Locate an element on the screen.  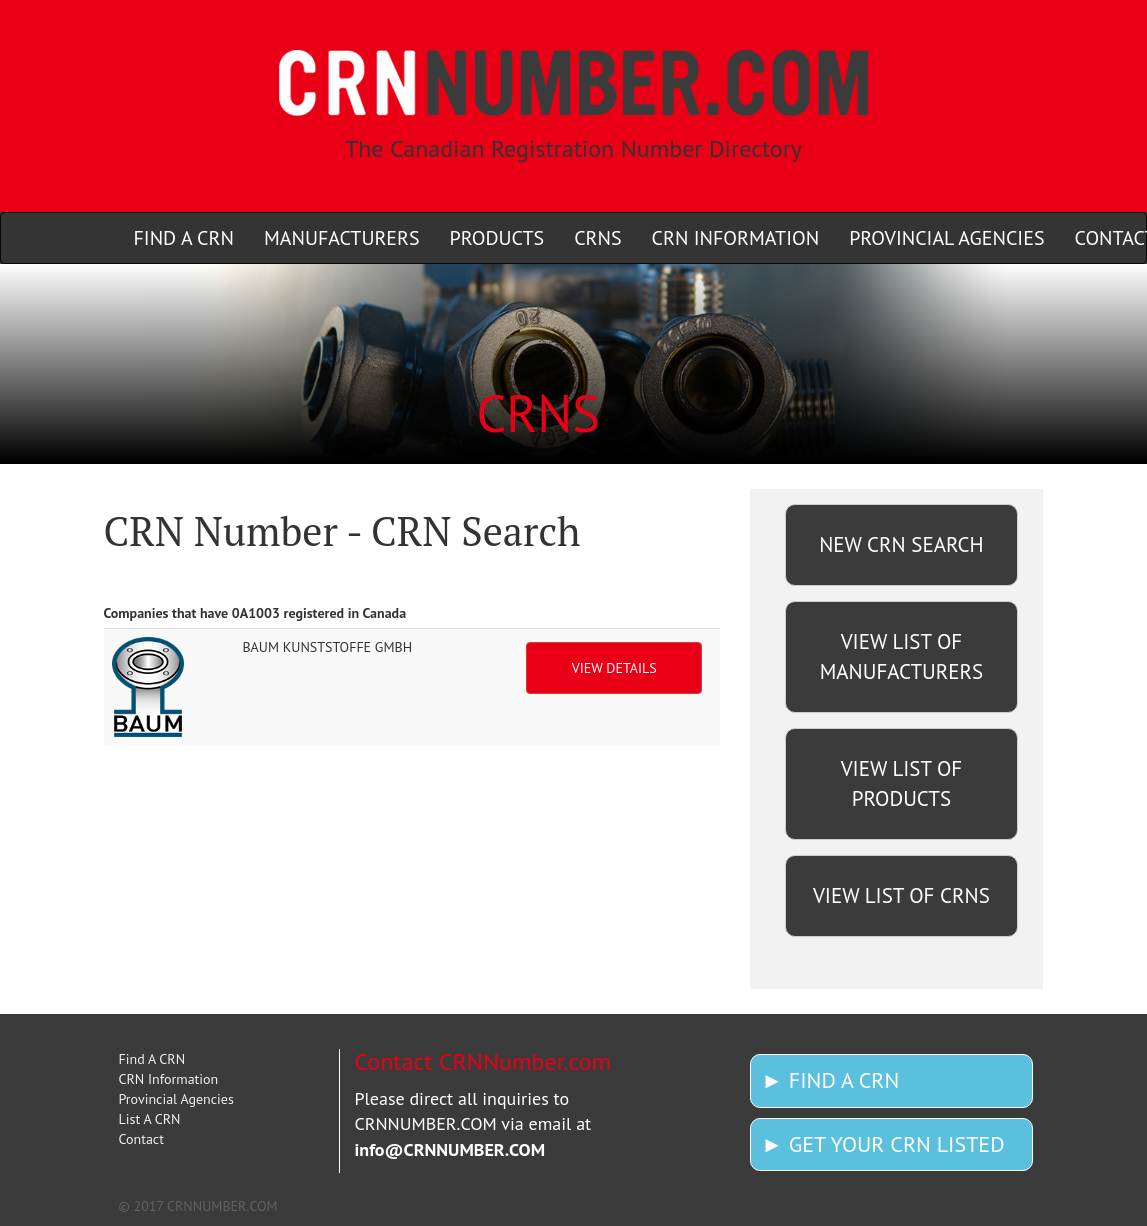
Companies that have 0A1003 registered in Canada is located at coordinates (255, 613).